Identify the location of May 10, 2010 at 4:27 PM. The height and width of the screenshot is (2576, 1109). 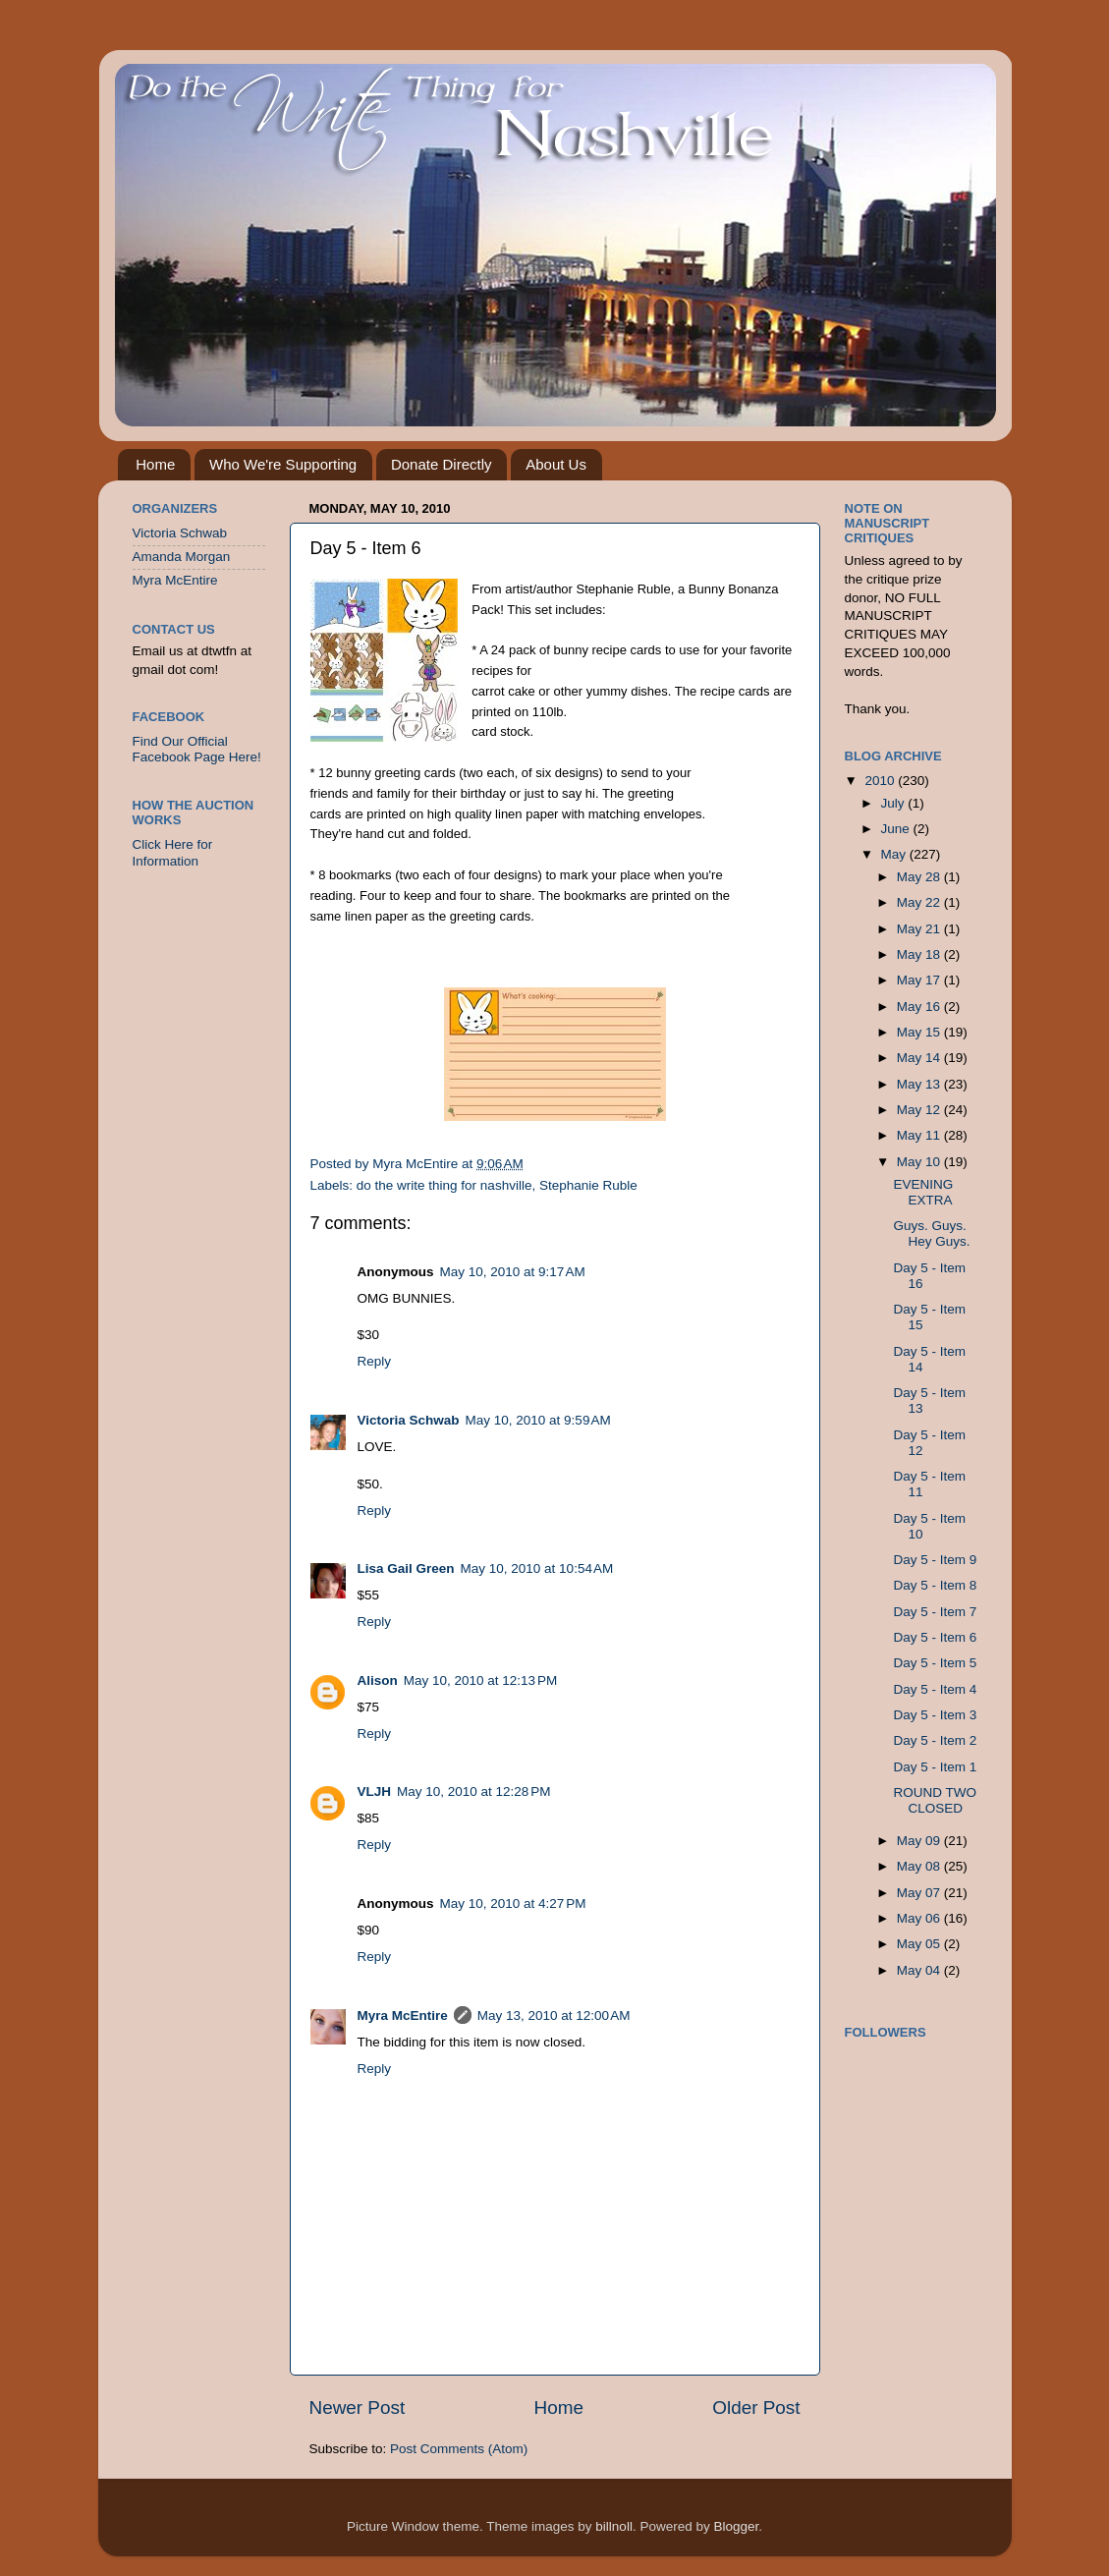
(513, 1903).